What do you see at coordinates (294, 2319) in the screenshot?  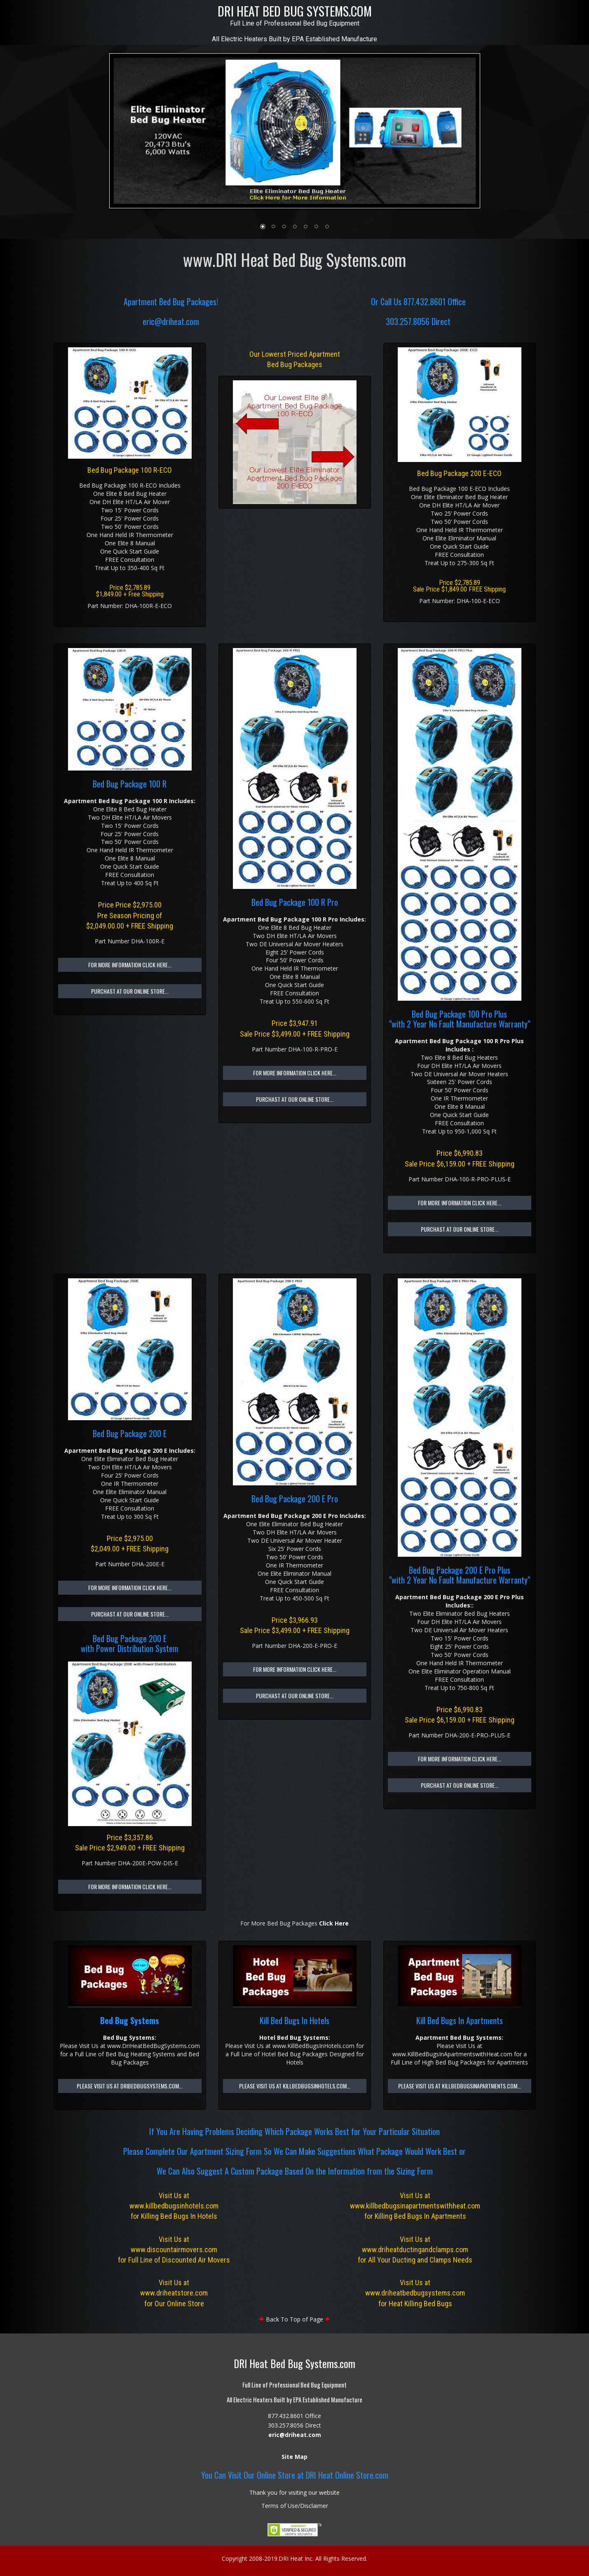 I see `Back To Top of Page` at bounding box center [294, 2319].